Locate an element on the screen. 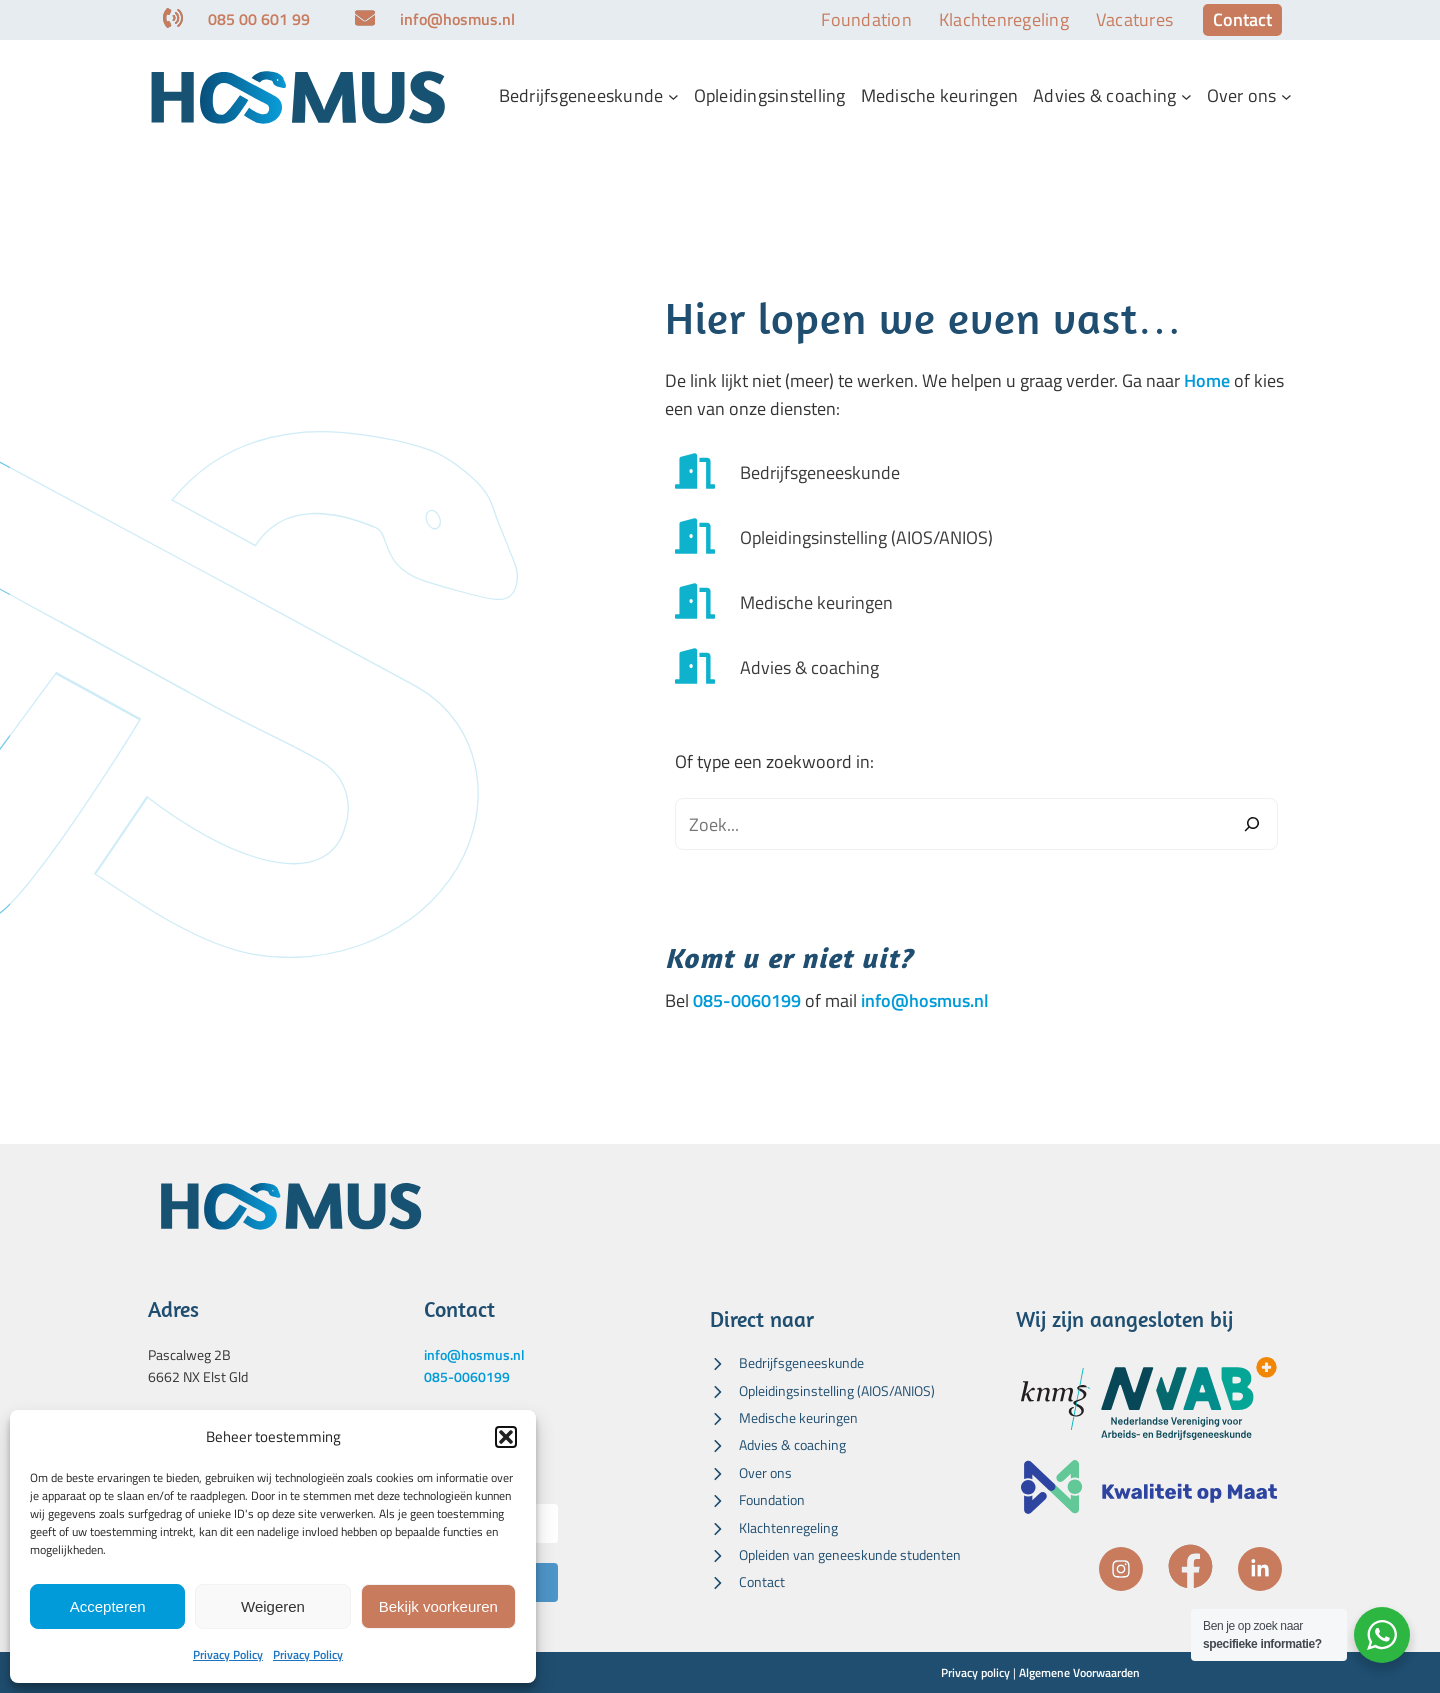  [Bedrijfsgeneeskunde submenu] is located at coordinates (673, 96).